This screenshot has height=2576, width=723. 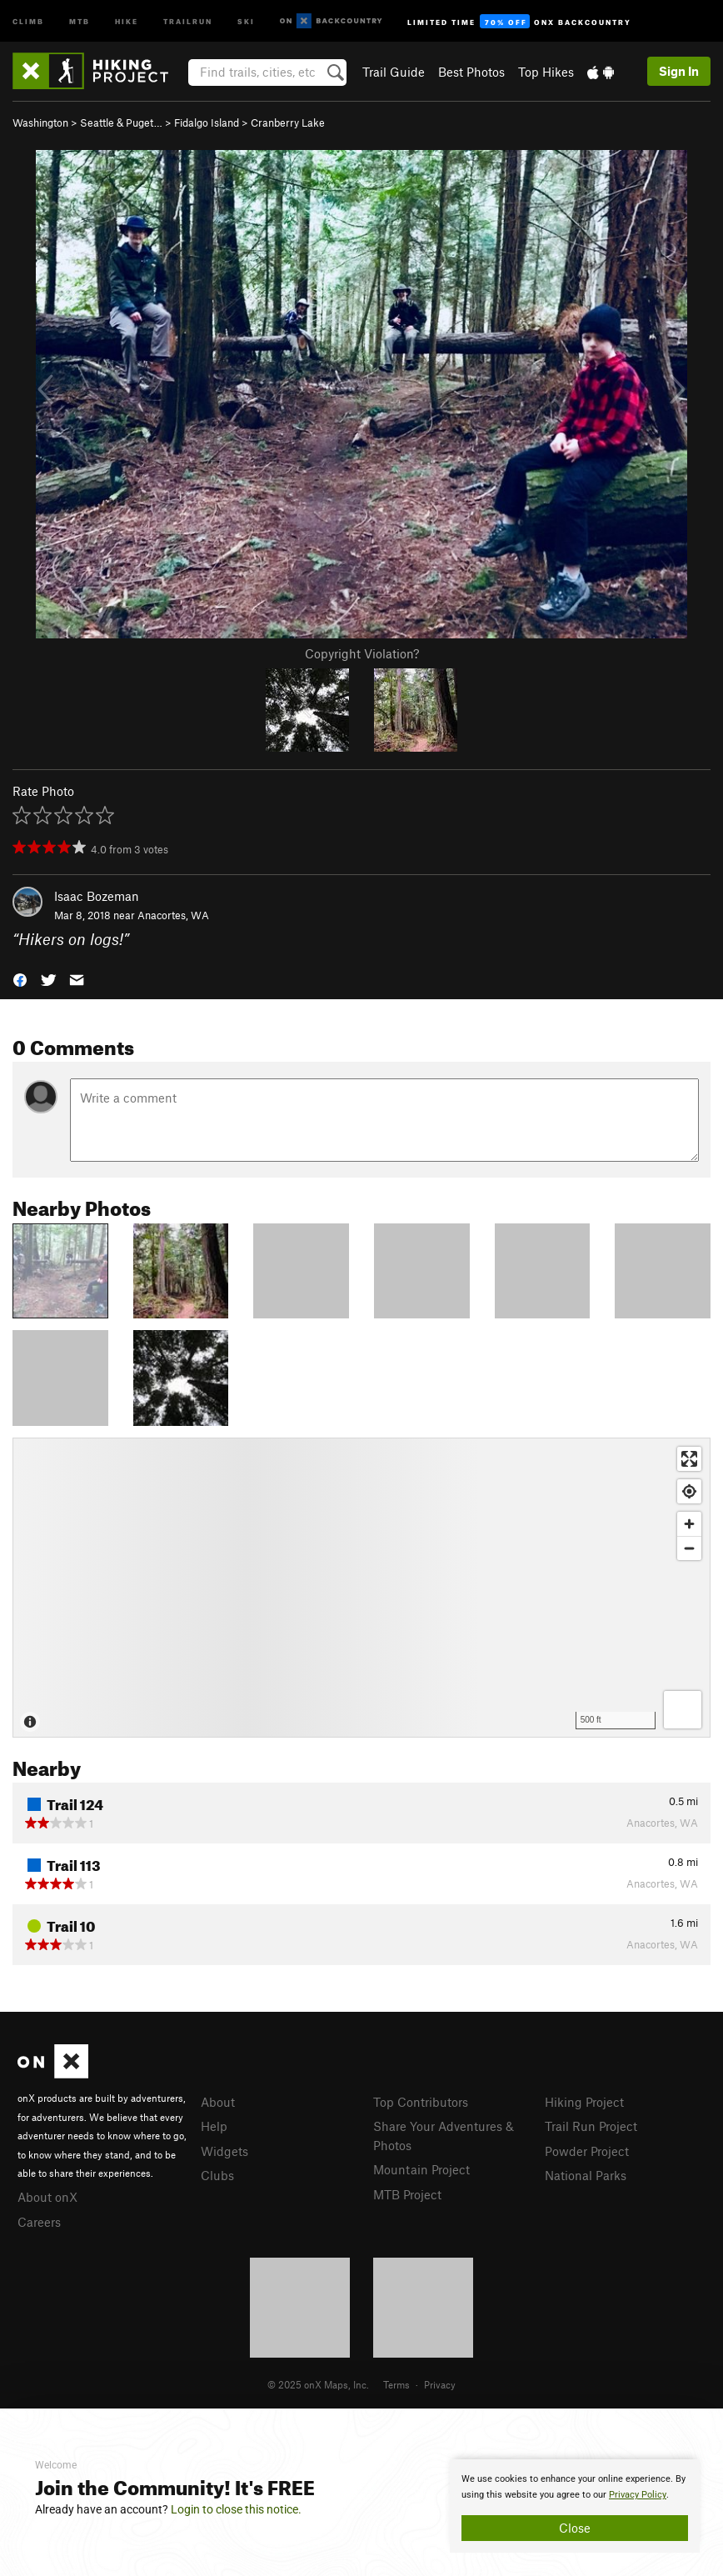 I want to click on Ski, so click(x=246, y=20).